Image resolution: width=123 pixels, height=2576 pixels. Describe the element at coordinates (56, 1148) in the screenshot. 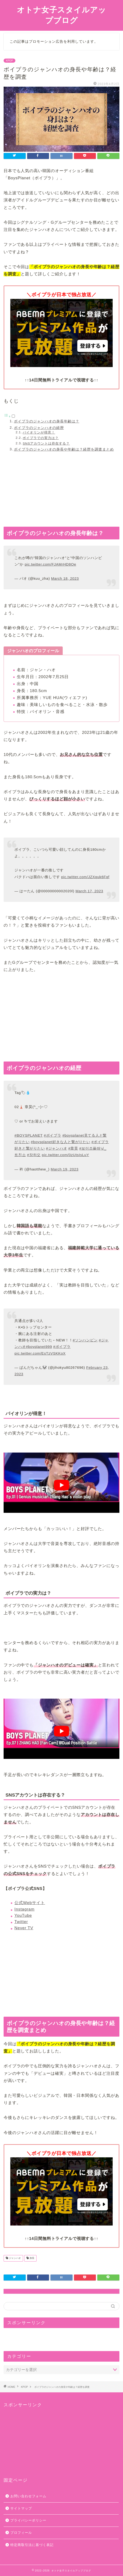

I see `#ジャンハオ` at that location.